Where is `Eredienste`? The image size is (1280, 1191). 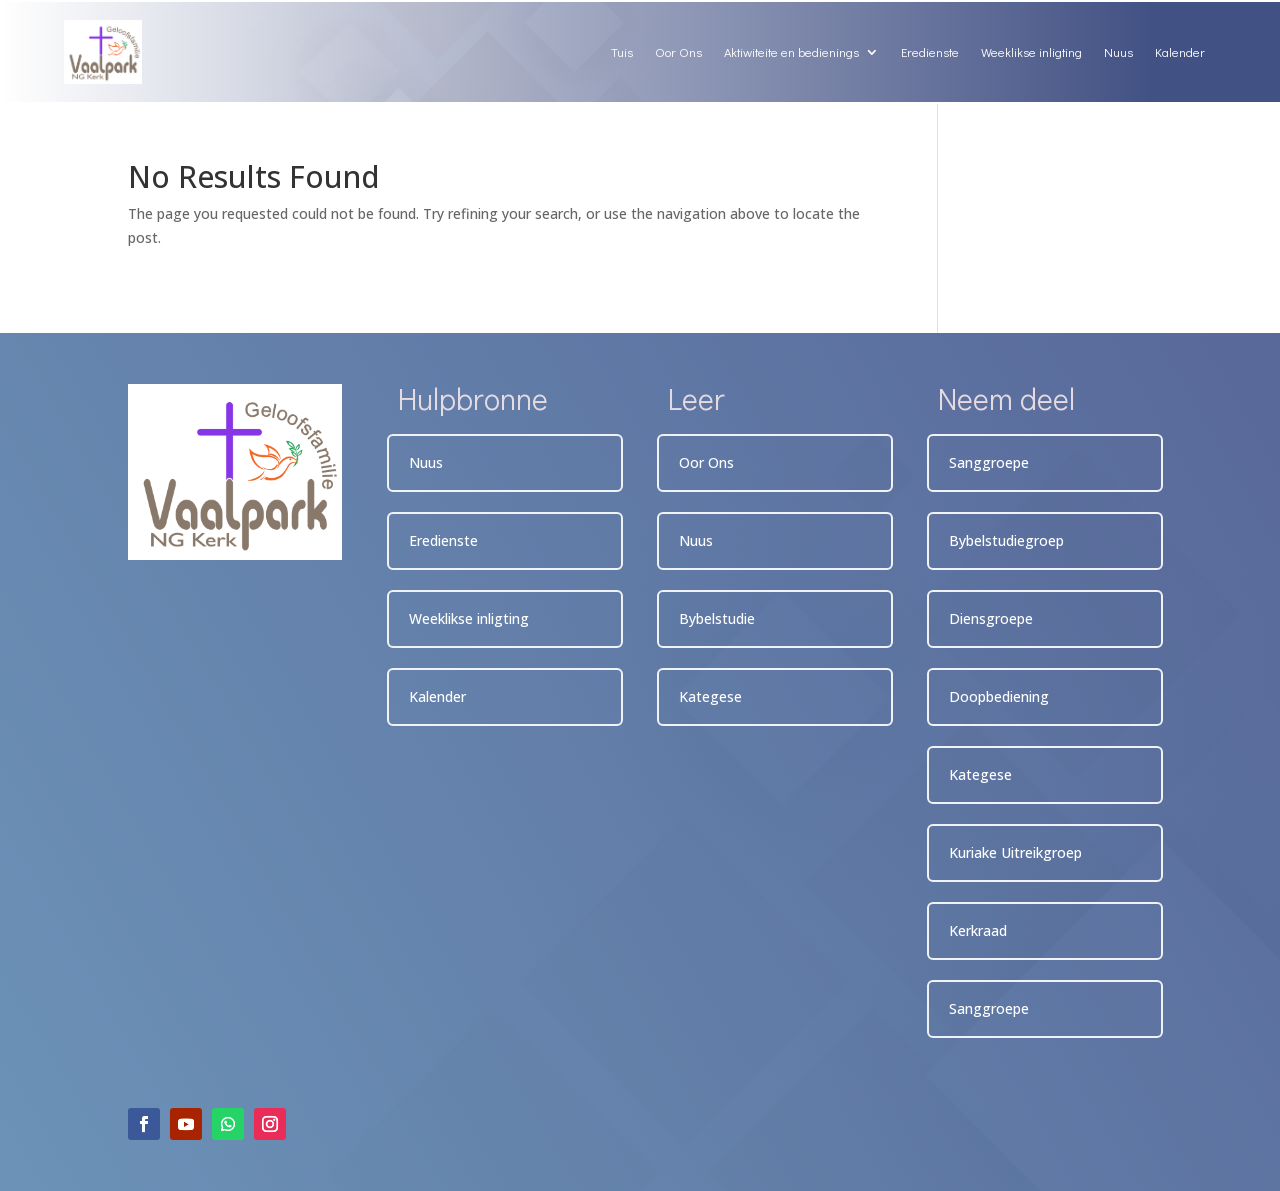 Eredienste is located at coordinates (930, 52).